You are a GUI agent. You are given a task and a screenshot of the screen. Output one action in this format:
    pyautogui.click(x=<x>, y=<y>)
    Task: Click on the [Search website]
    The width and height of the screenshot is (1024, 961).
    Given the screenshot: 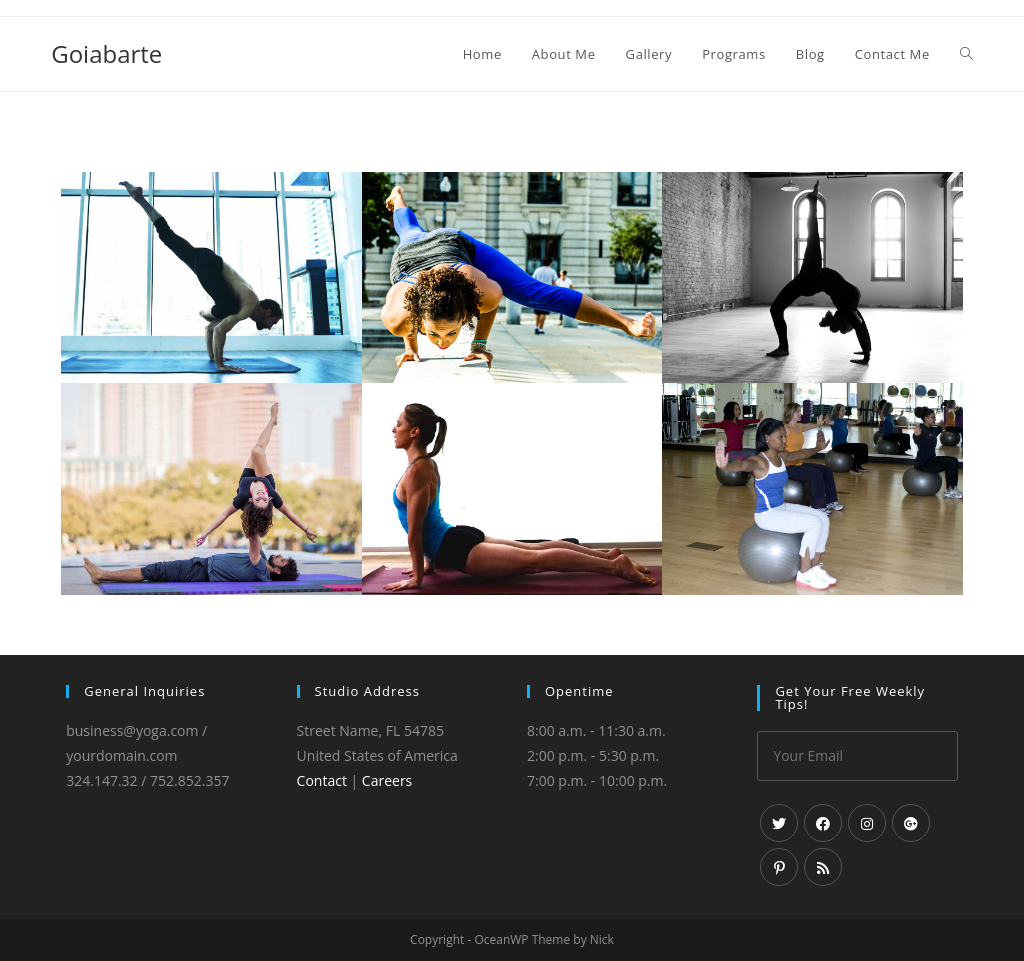 What is the action you would take?
    pyautogui.click(x=966, y=54)
    